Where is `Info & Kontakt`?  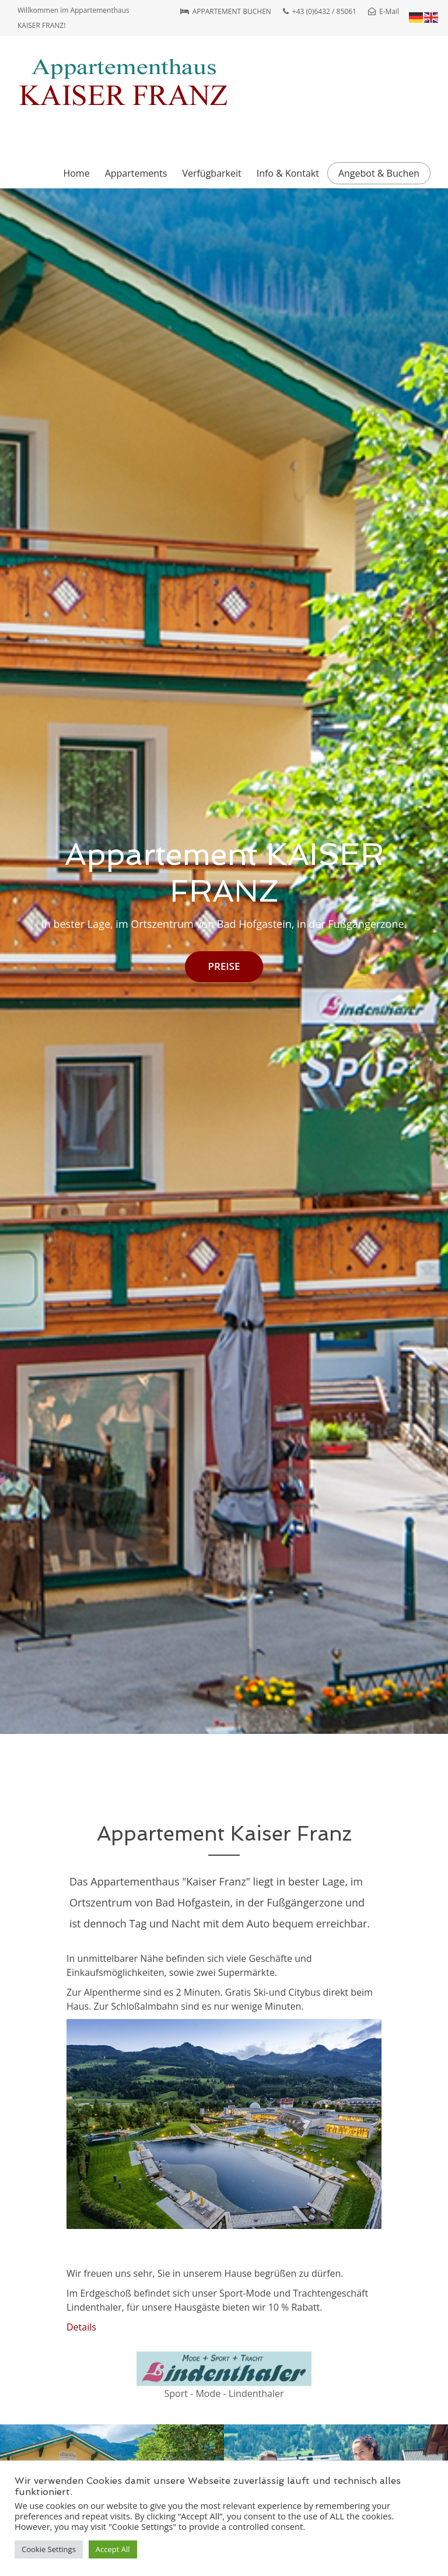 Info & Kontakt is located at coordinates (288, 173).